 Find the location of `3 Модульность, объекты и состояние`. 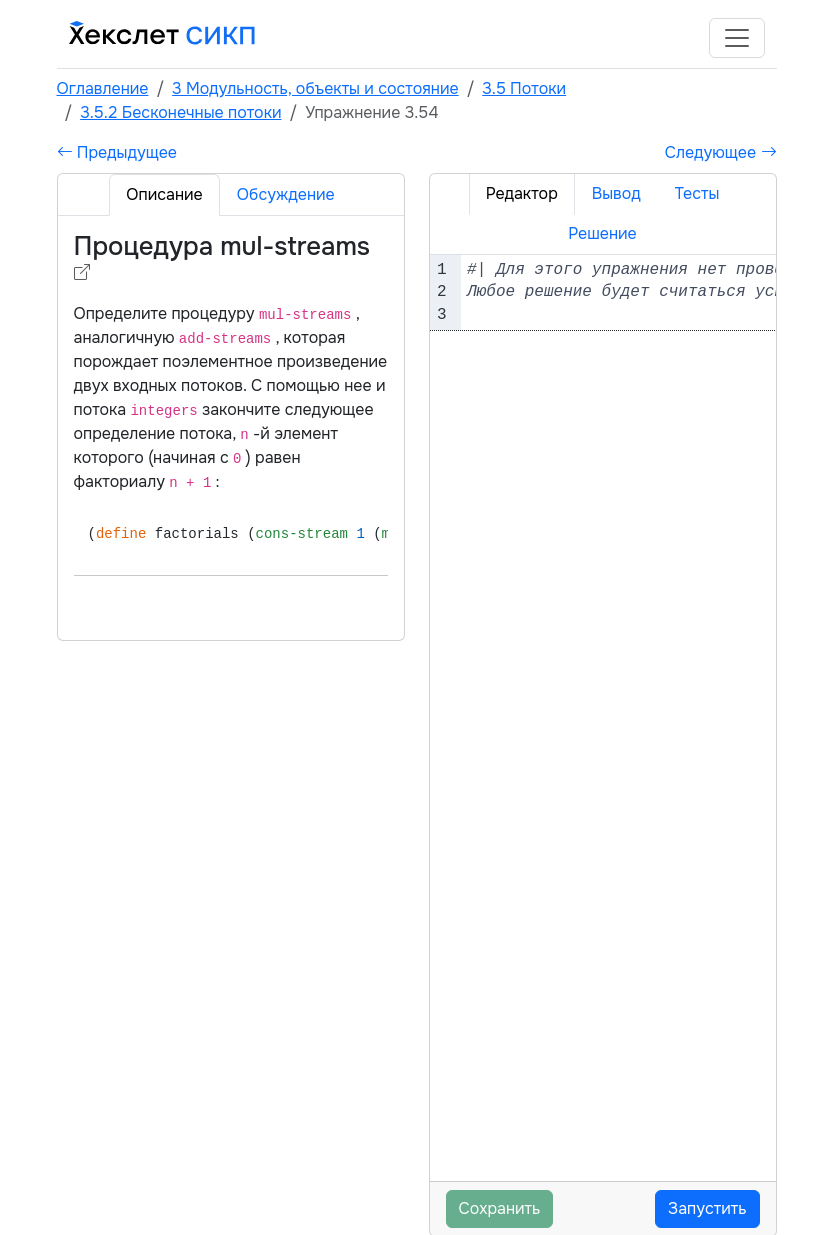

3 Модульность, объекты и состояние is located at coordinates (315, 88).